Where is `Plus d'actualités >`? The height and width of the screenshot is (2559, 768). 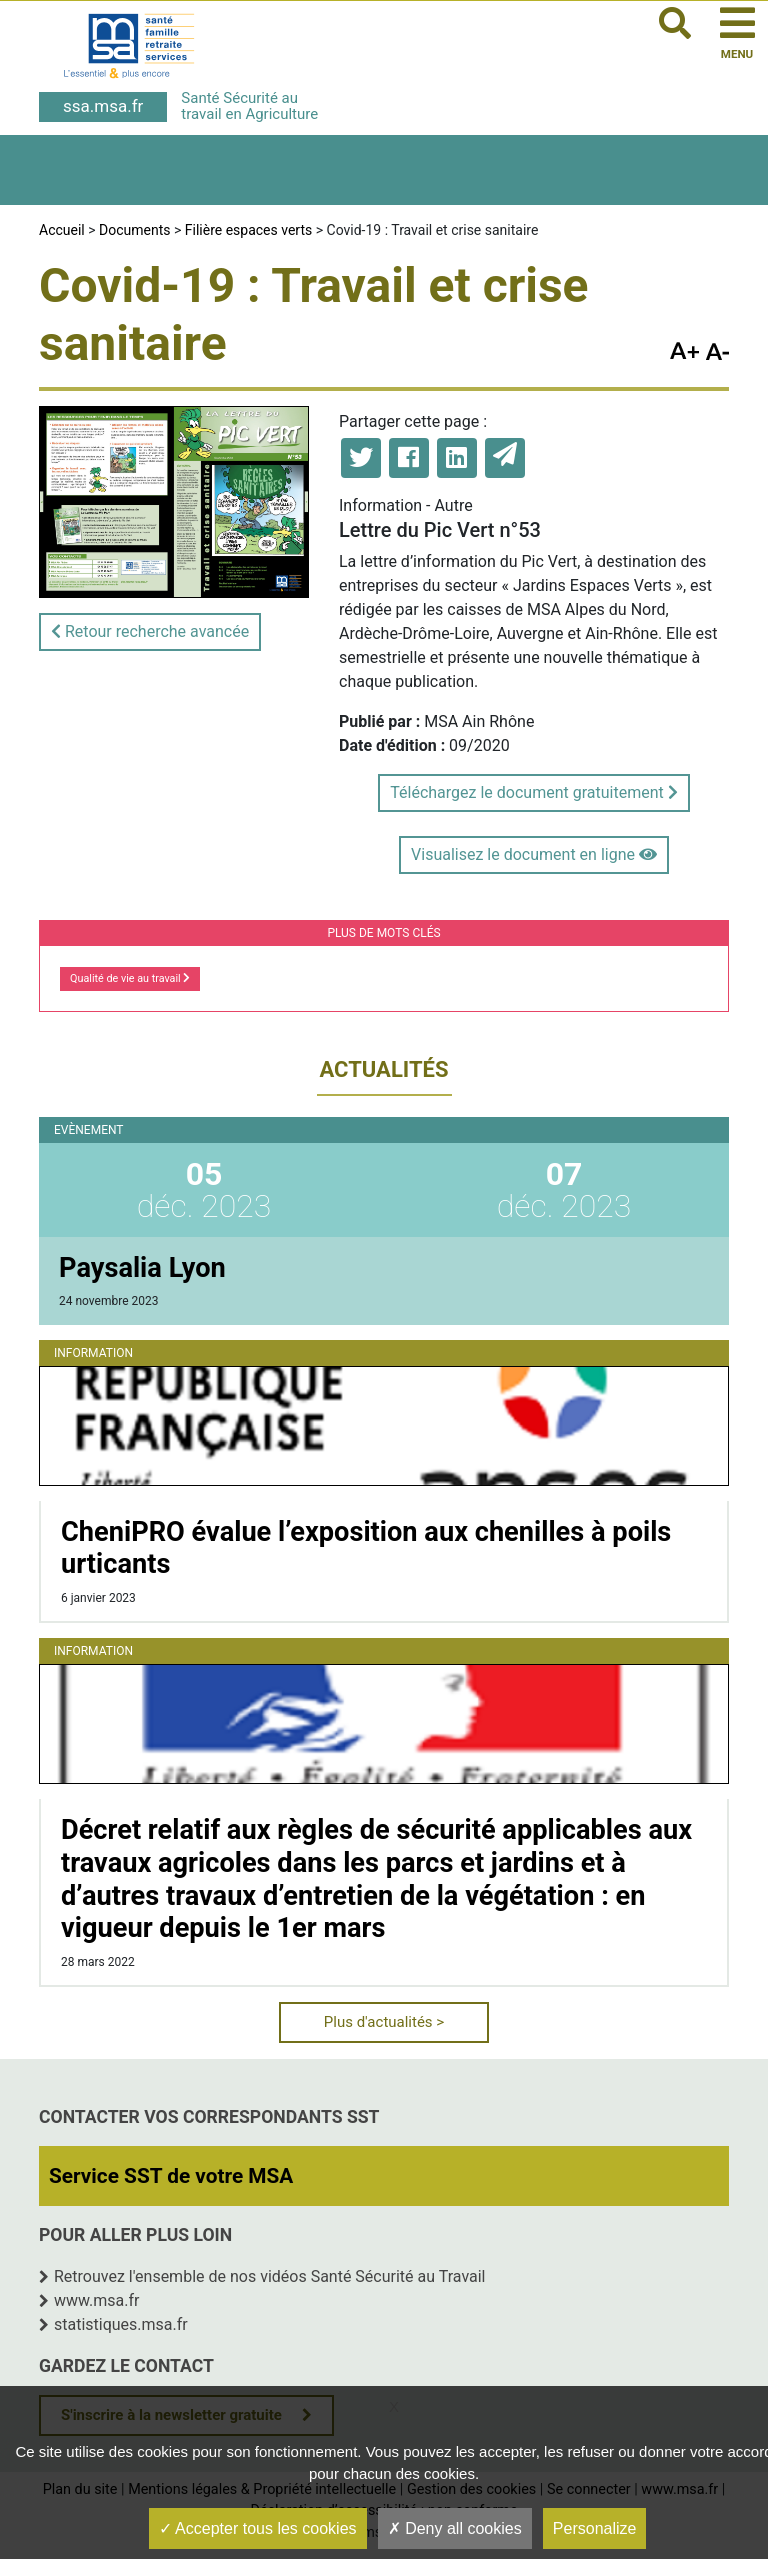
Plus d'actualités > is located at coordinates (384, 2022).